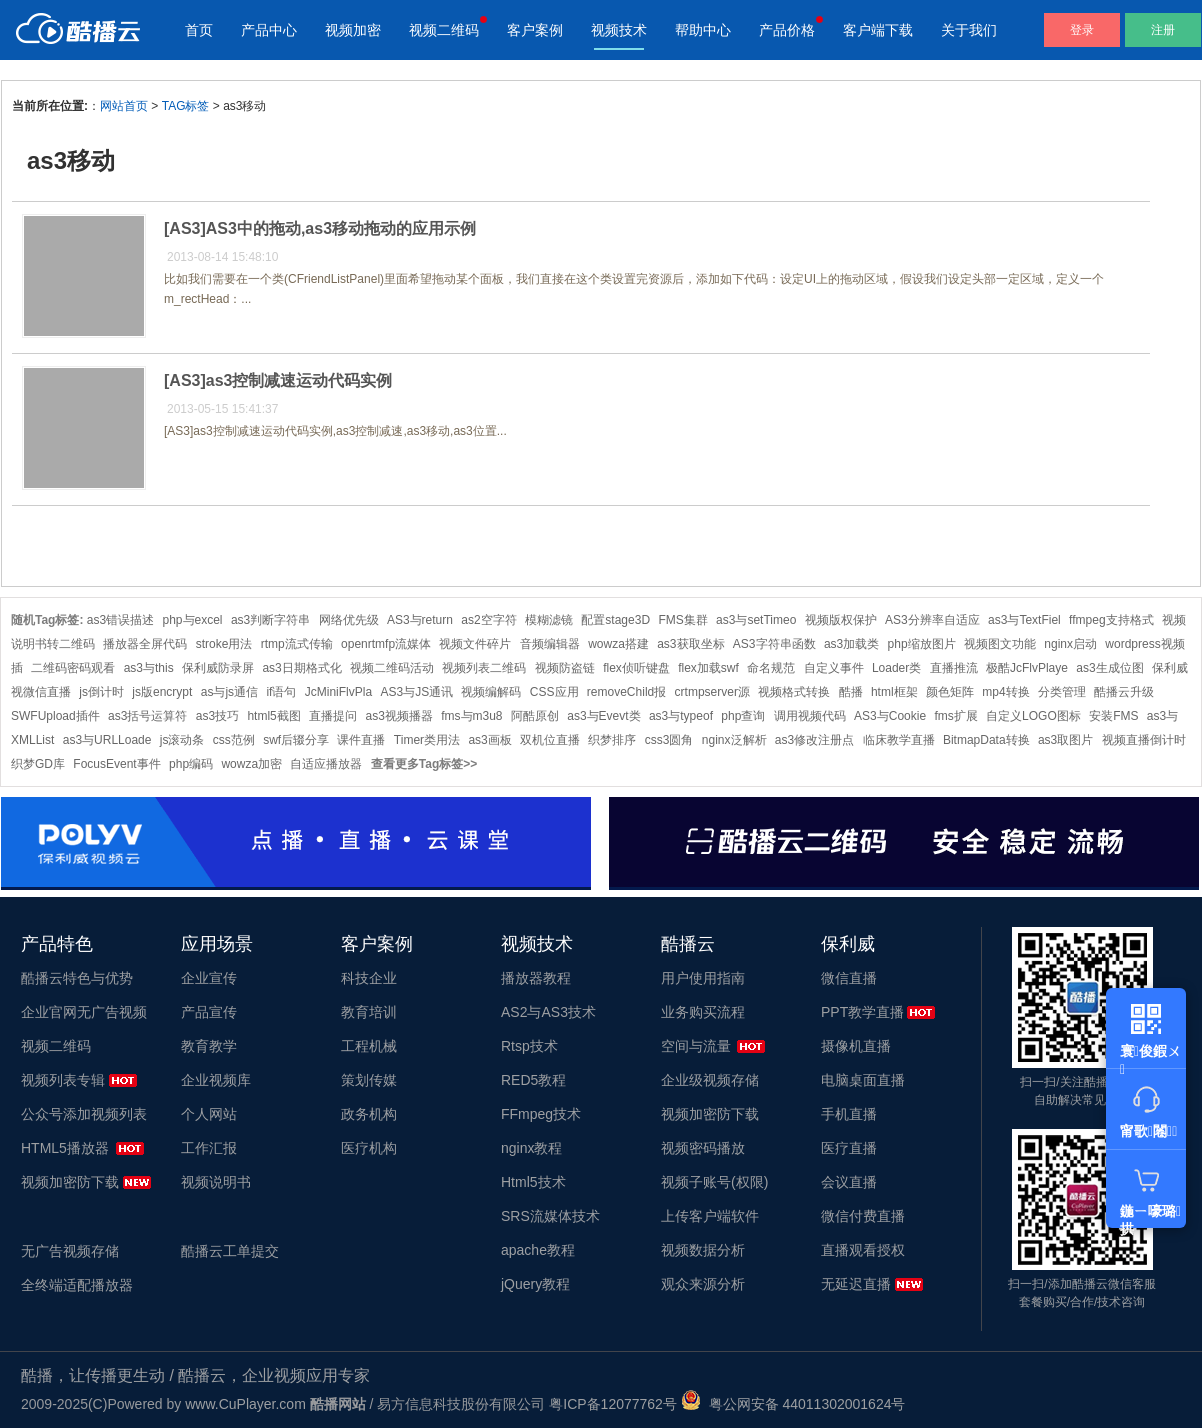  What do you see at coordinates (550, 644) in the screenshot?
I see `音频编辑器` at bounding box center [550, 644].